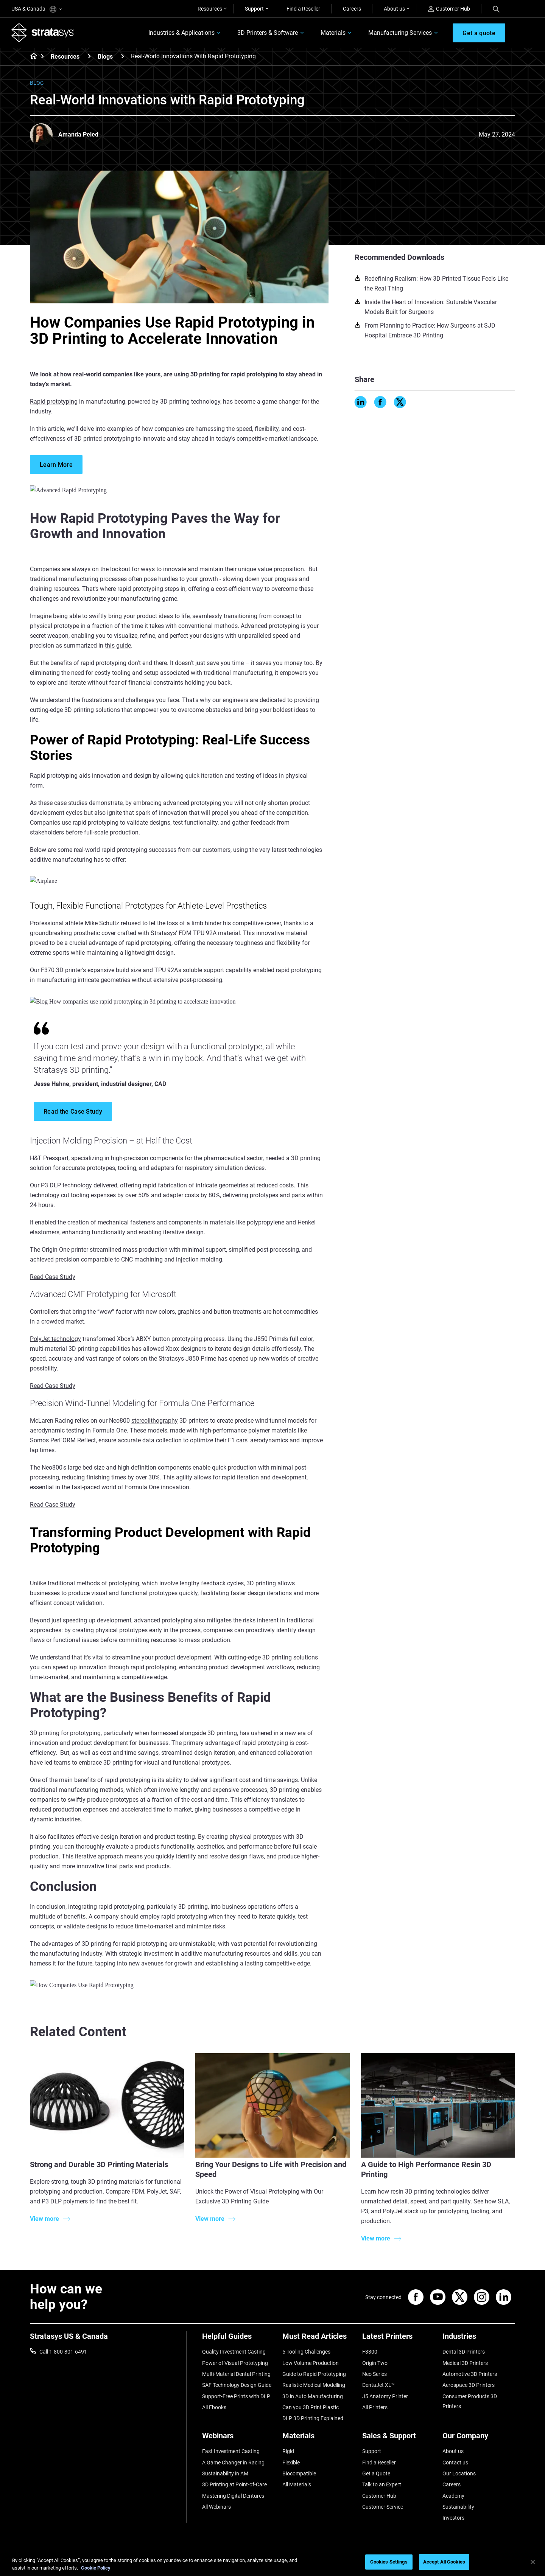  What do you see at coordinates (313, 2385) in the screenshot?
I see `Realistic Medical Modelling` at bounding box center [313, 2385].